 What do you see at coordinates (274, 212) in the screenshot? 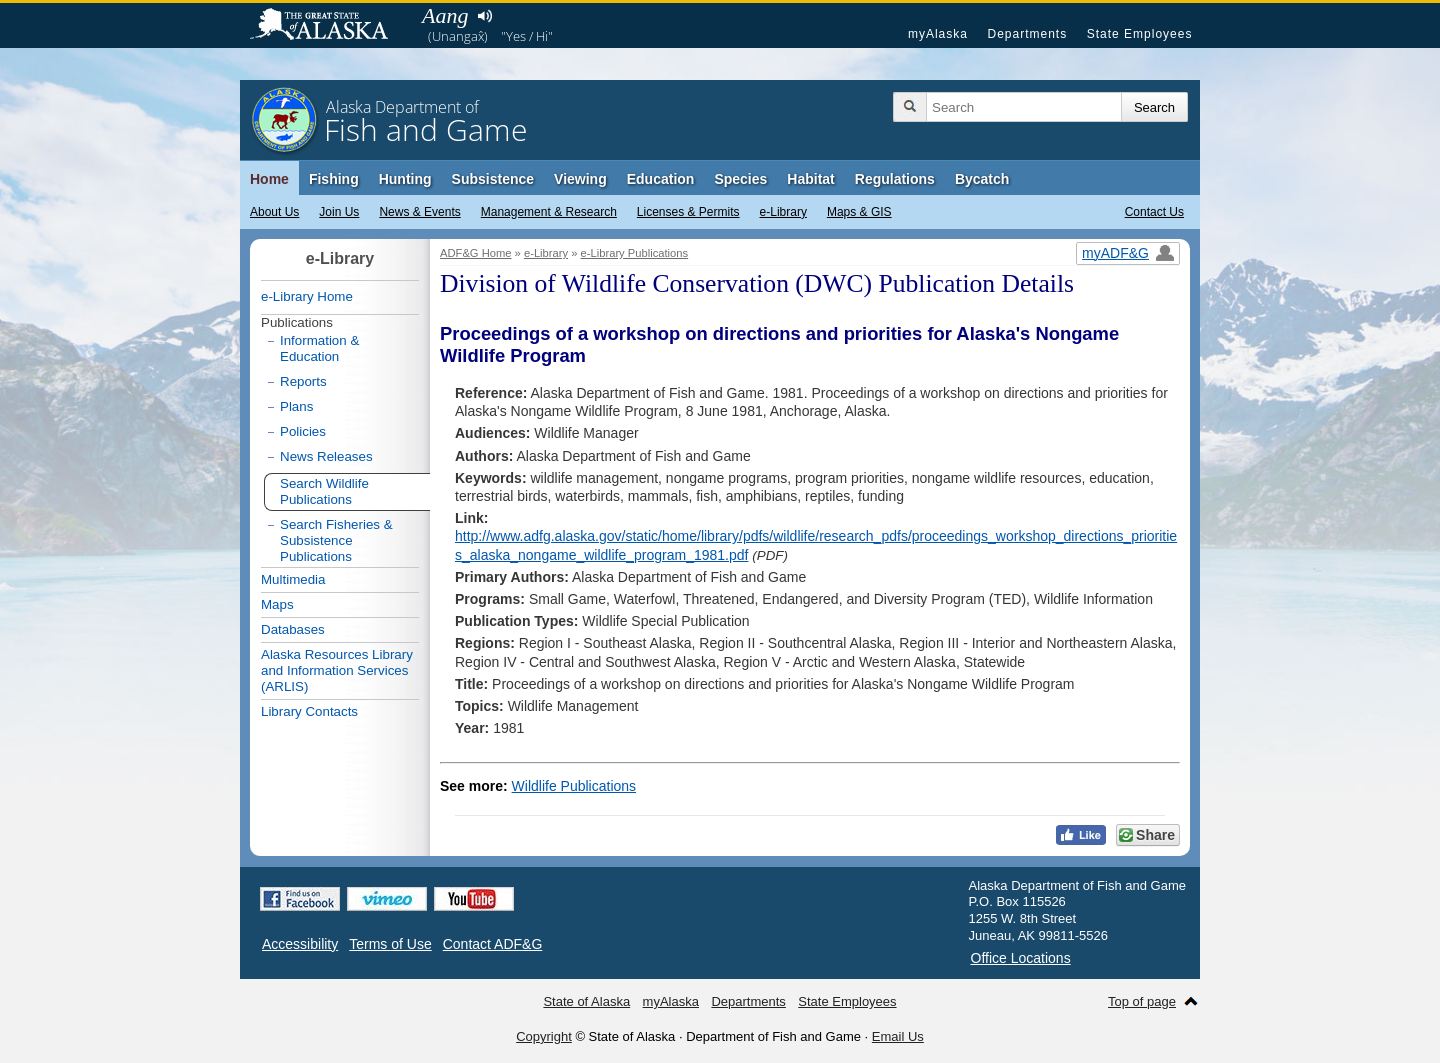
I see `About Us` at bounding box center [274, 212].